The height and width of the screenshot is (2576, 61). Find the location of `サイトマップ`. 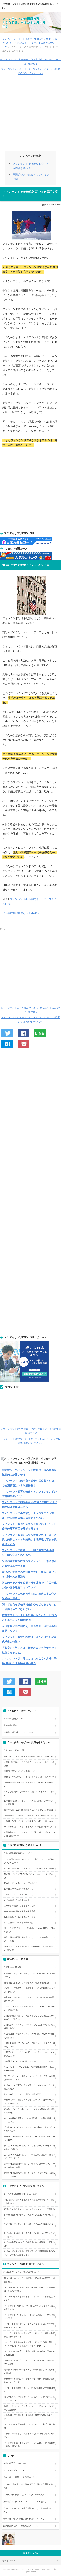

サイトマップ is located at coordinates (8, 2560).